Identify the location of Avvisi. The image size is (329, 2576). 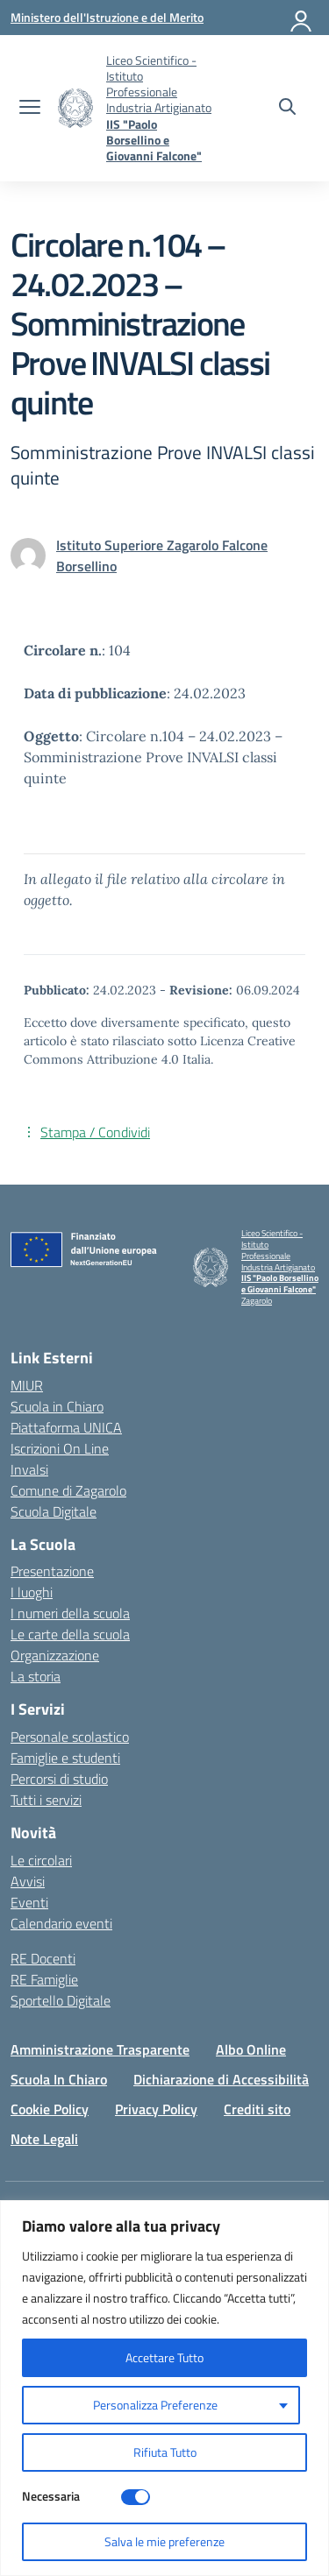
(28, 1881).